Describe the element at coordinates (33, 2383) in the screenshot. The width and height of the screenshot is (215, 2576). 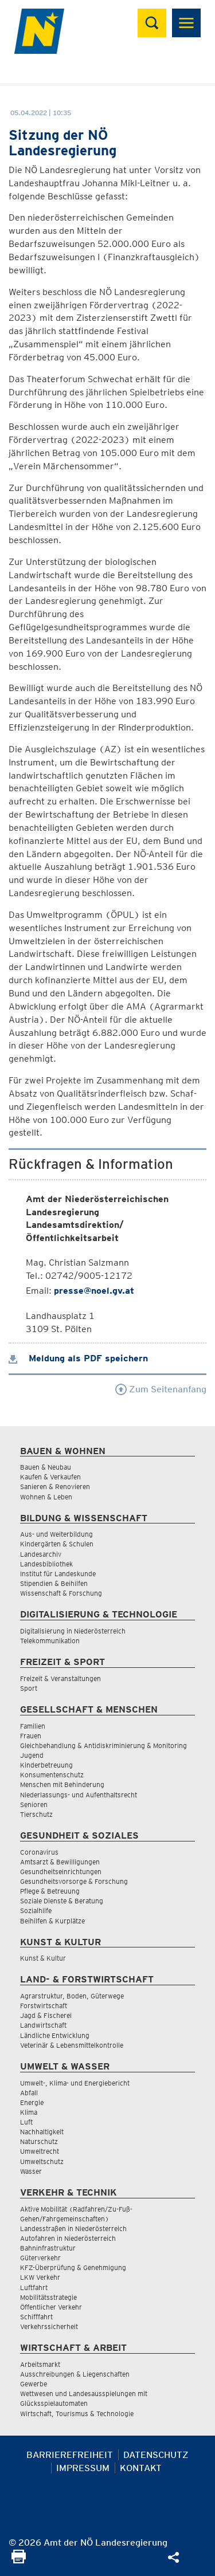
I see `Gewerbe` at that location.